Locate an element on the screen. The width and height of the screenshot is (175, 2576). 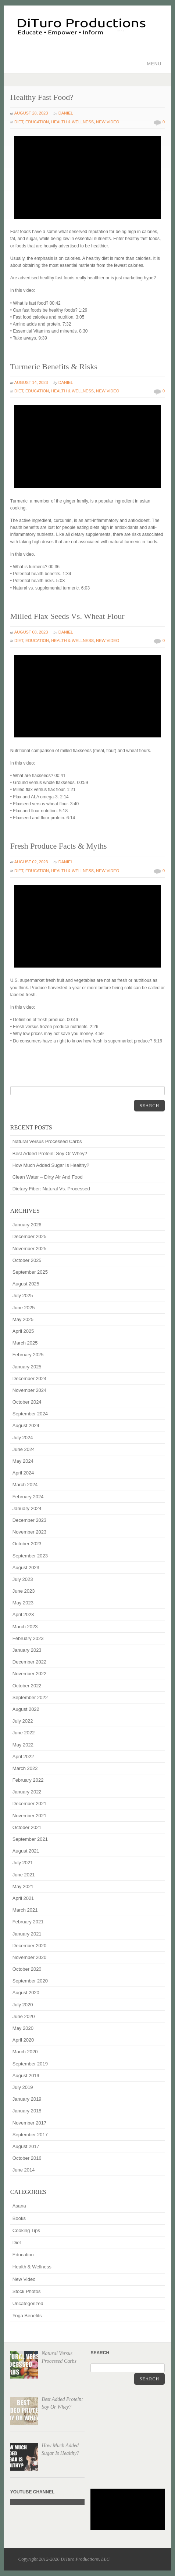
Daniel is located at coordinates (65, 113).